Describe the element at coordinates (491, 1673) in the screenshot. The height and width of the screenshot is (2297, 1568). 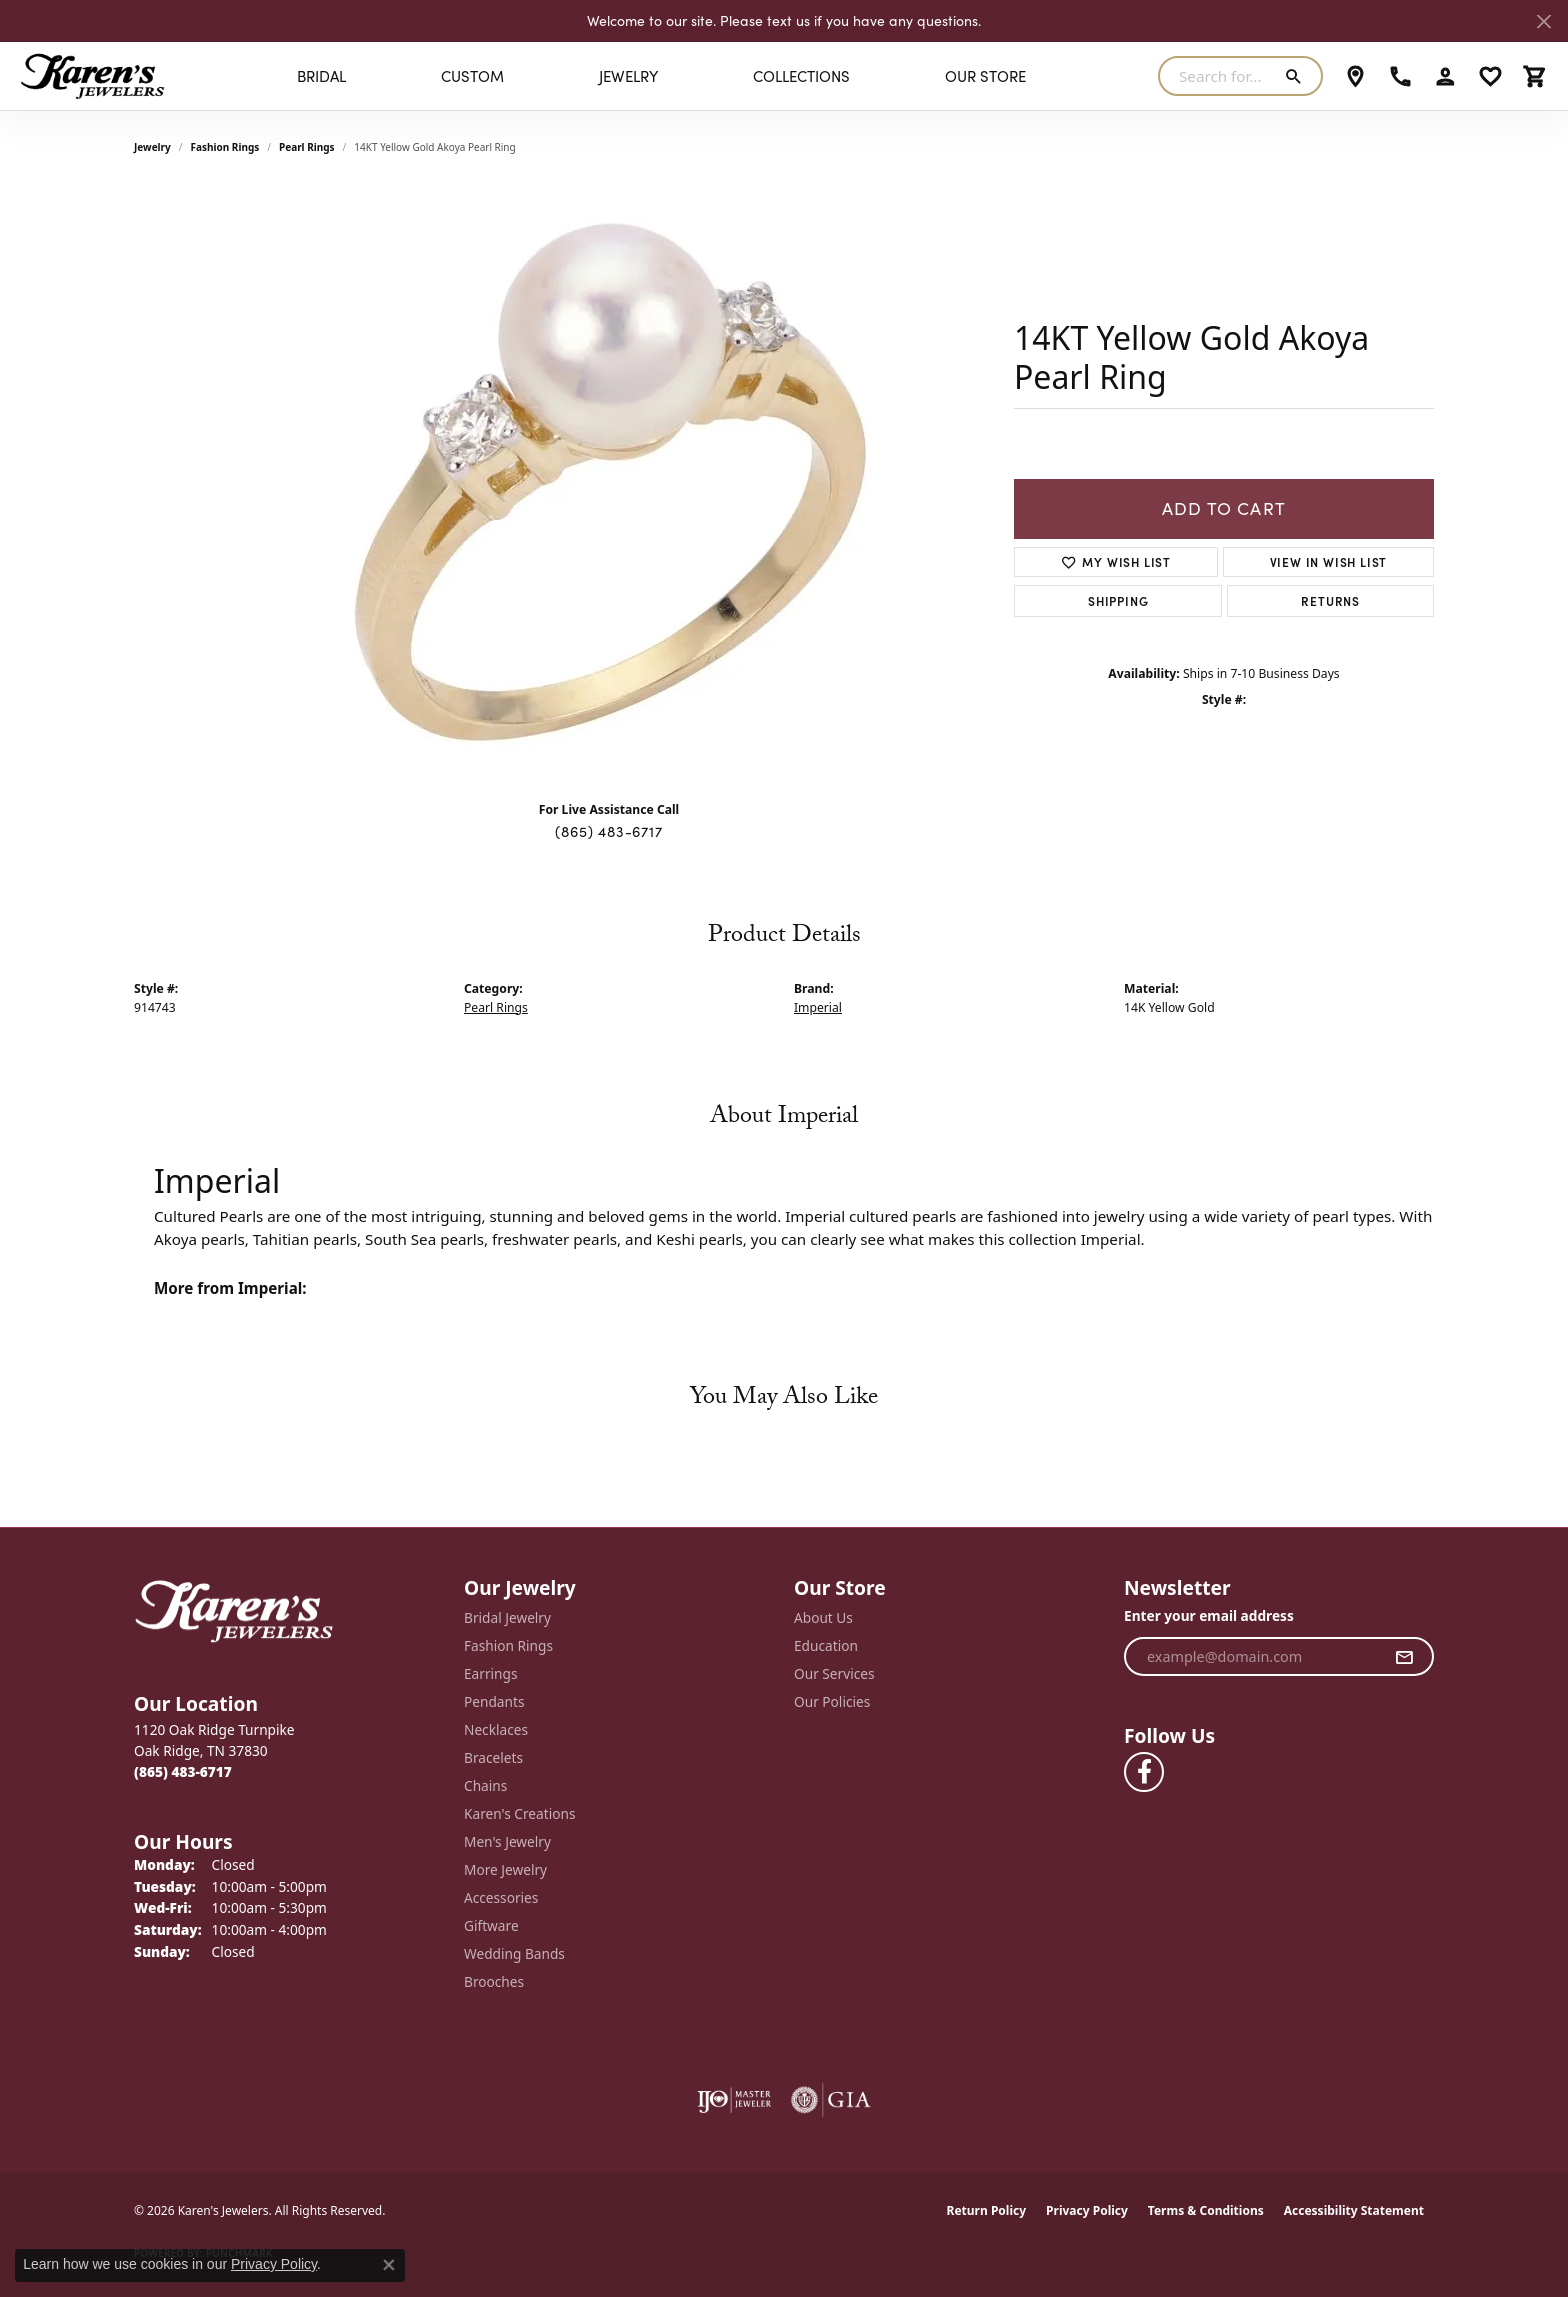
I see `Earrings [menuitem]` at that location.